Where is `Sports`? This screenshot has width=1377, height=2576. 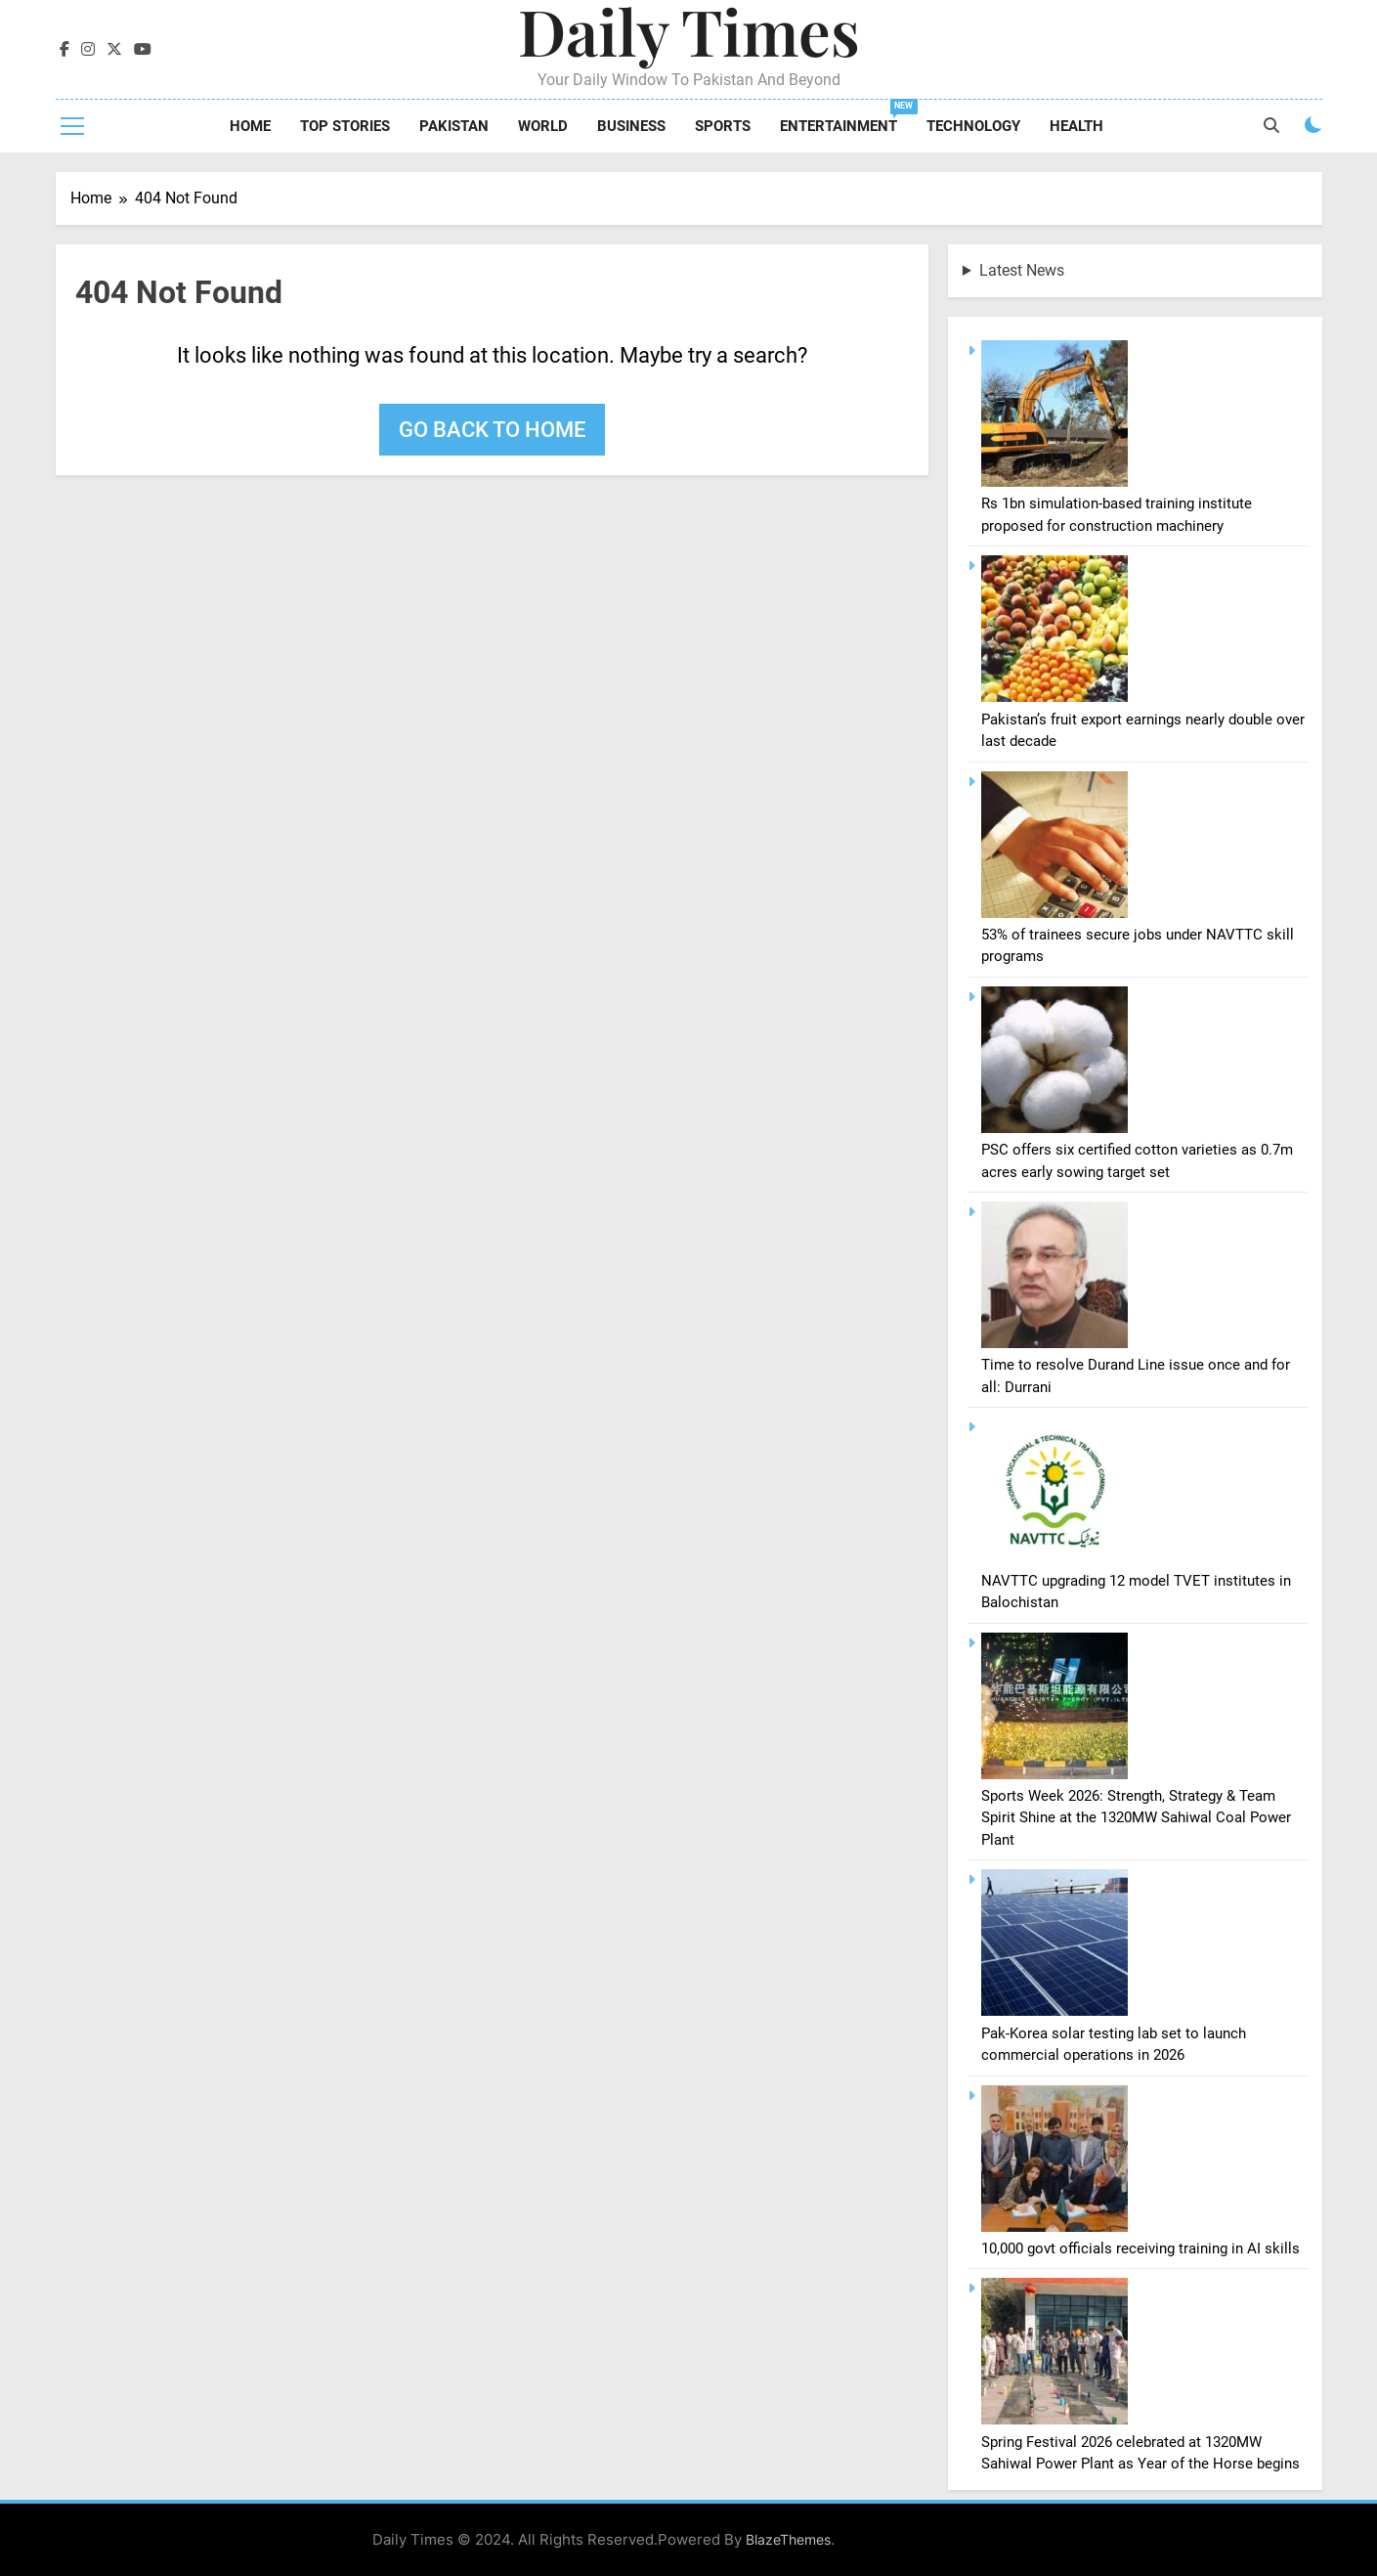 Sports is located at coordinates (723, 126).